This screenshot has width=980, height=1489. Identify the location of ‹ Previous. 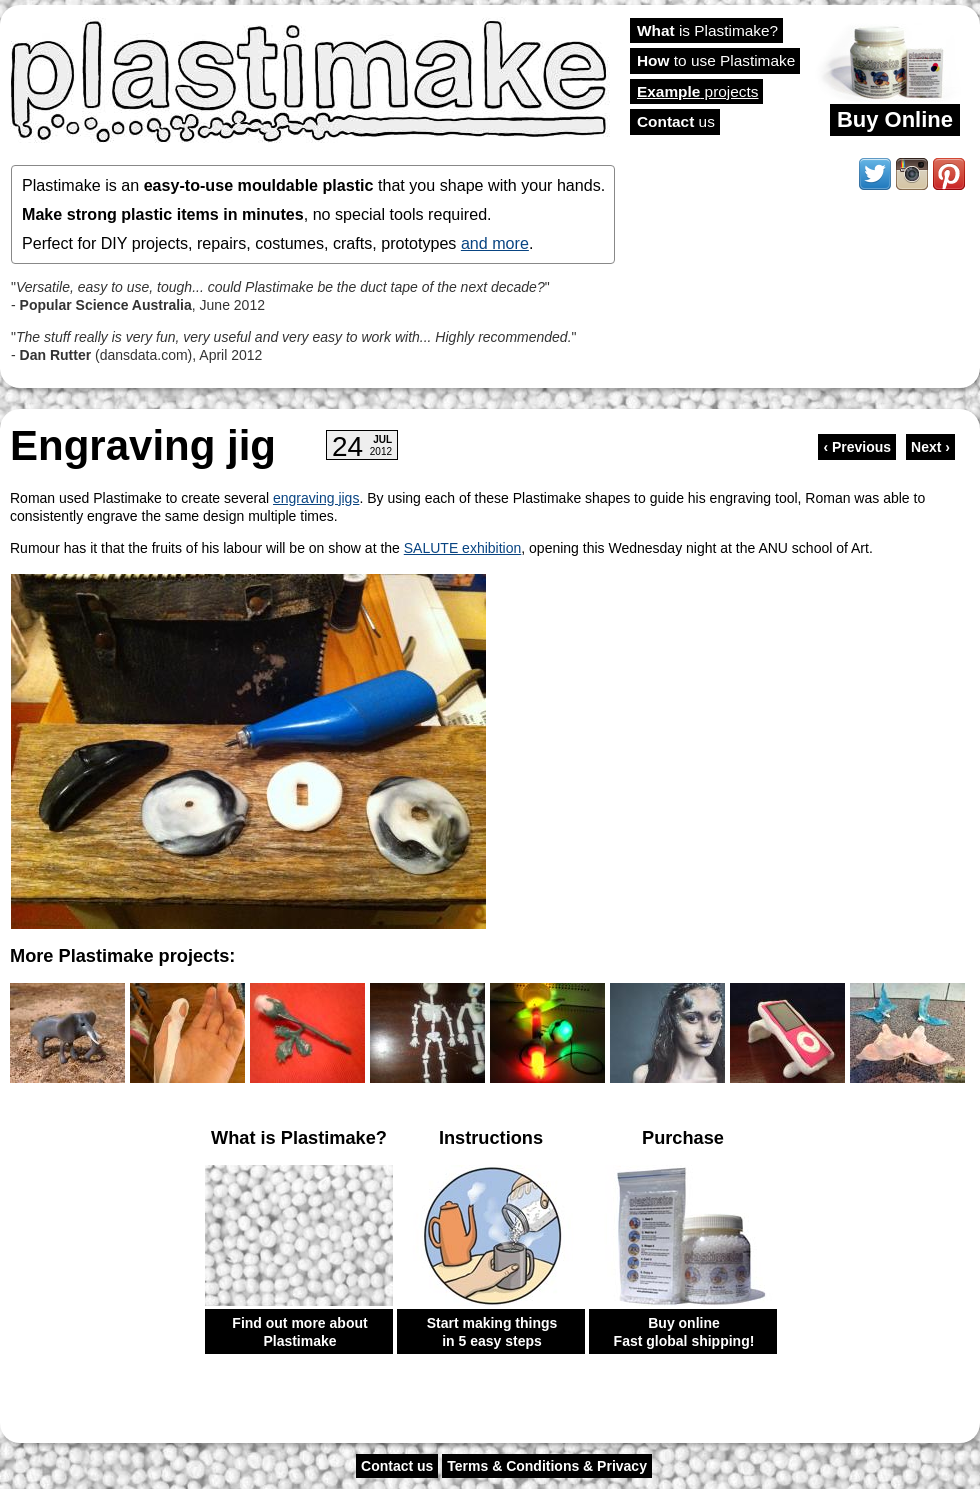
(857, 447).